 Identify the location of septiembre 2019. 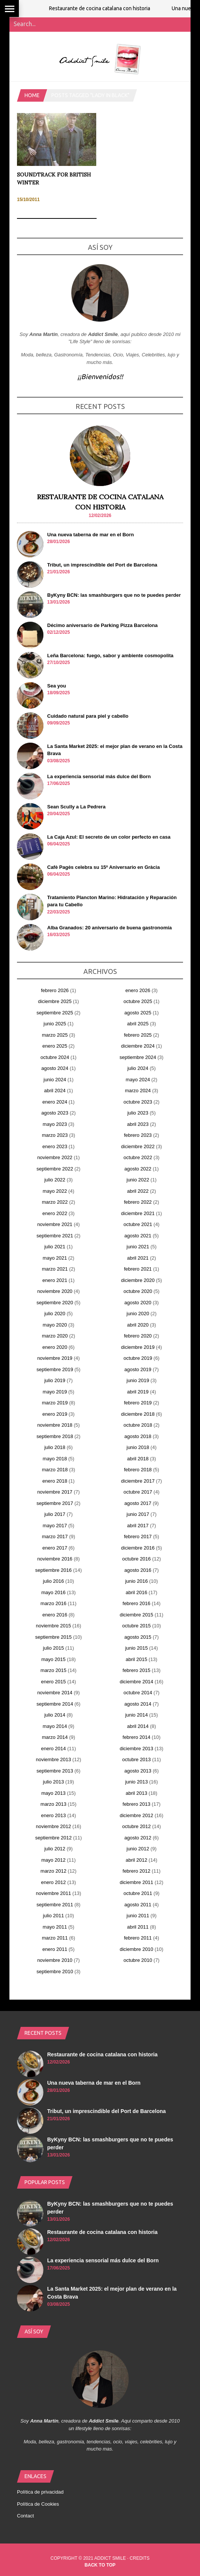
(55, 1369).